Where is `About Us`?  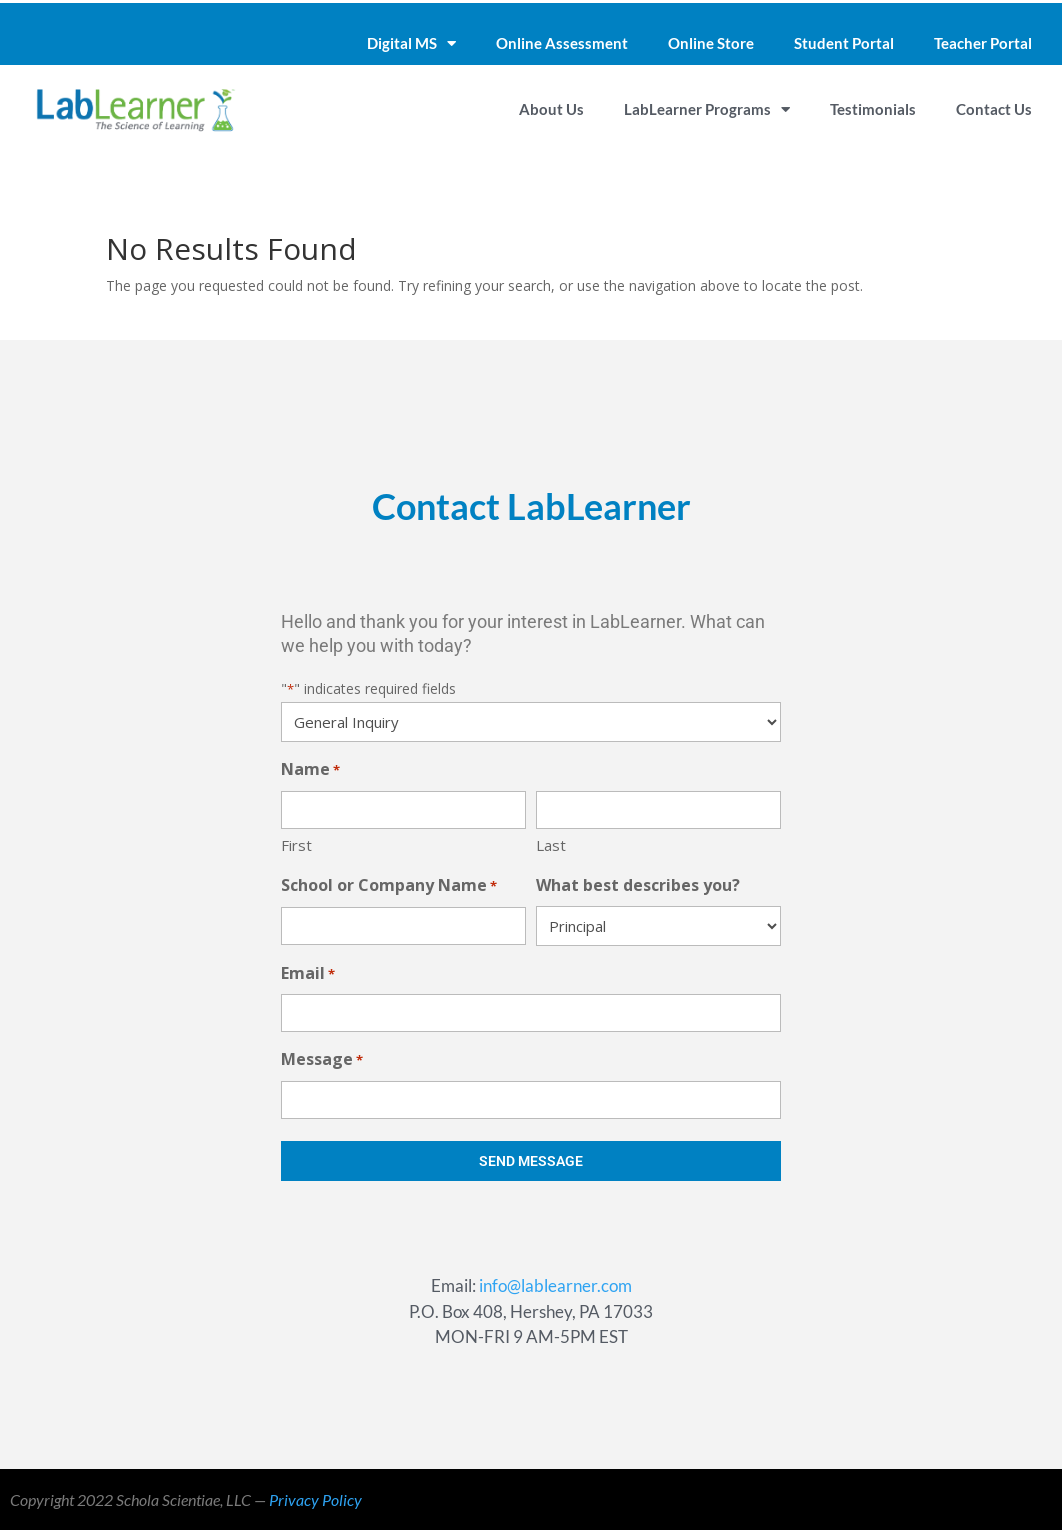
About Us is located at coordinates (551, 109).